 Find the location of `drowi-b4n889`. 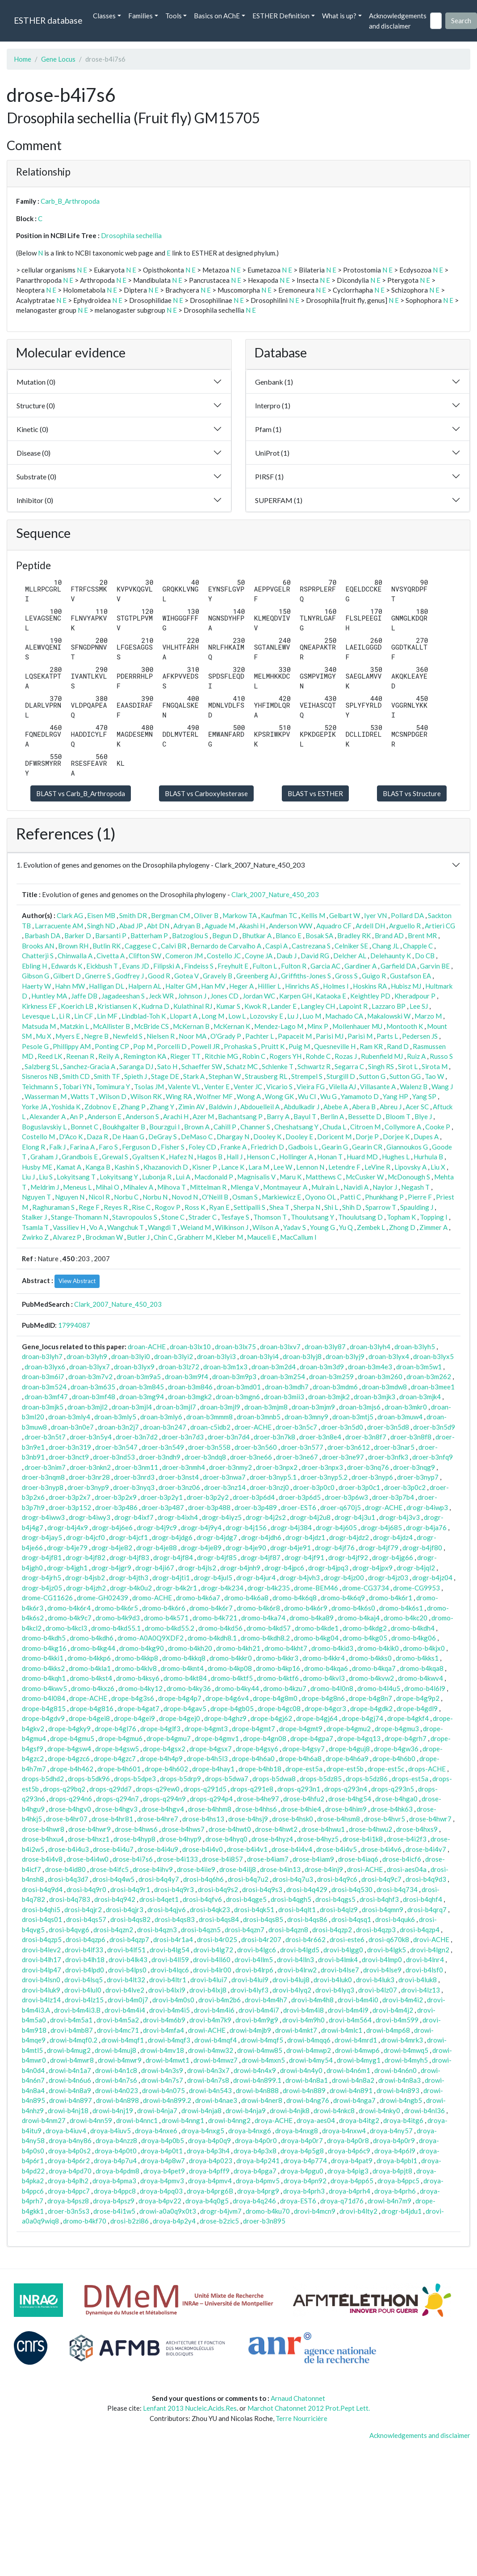

drowi-b4n889 is located at coordinates (304, 2090).